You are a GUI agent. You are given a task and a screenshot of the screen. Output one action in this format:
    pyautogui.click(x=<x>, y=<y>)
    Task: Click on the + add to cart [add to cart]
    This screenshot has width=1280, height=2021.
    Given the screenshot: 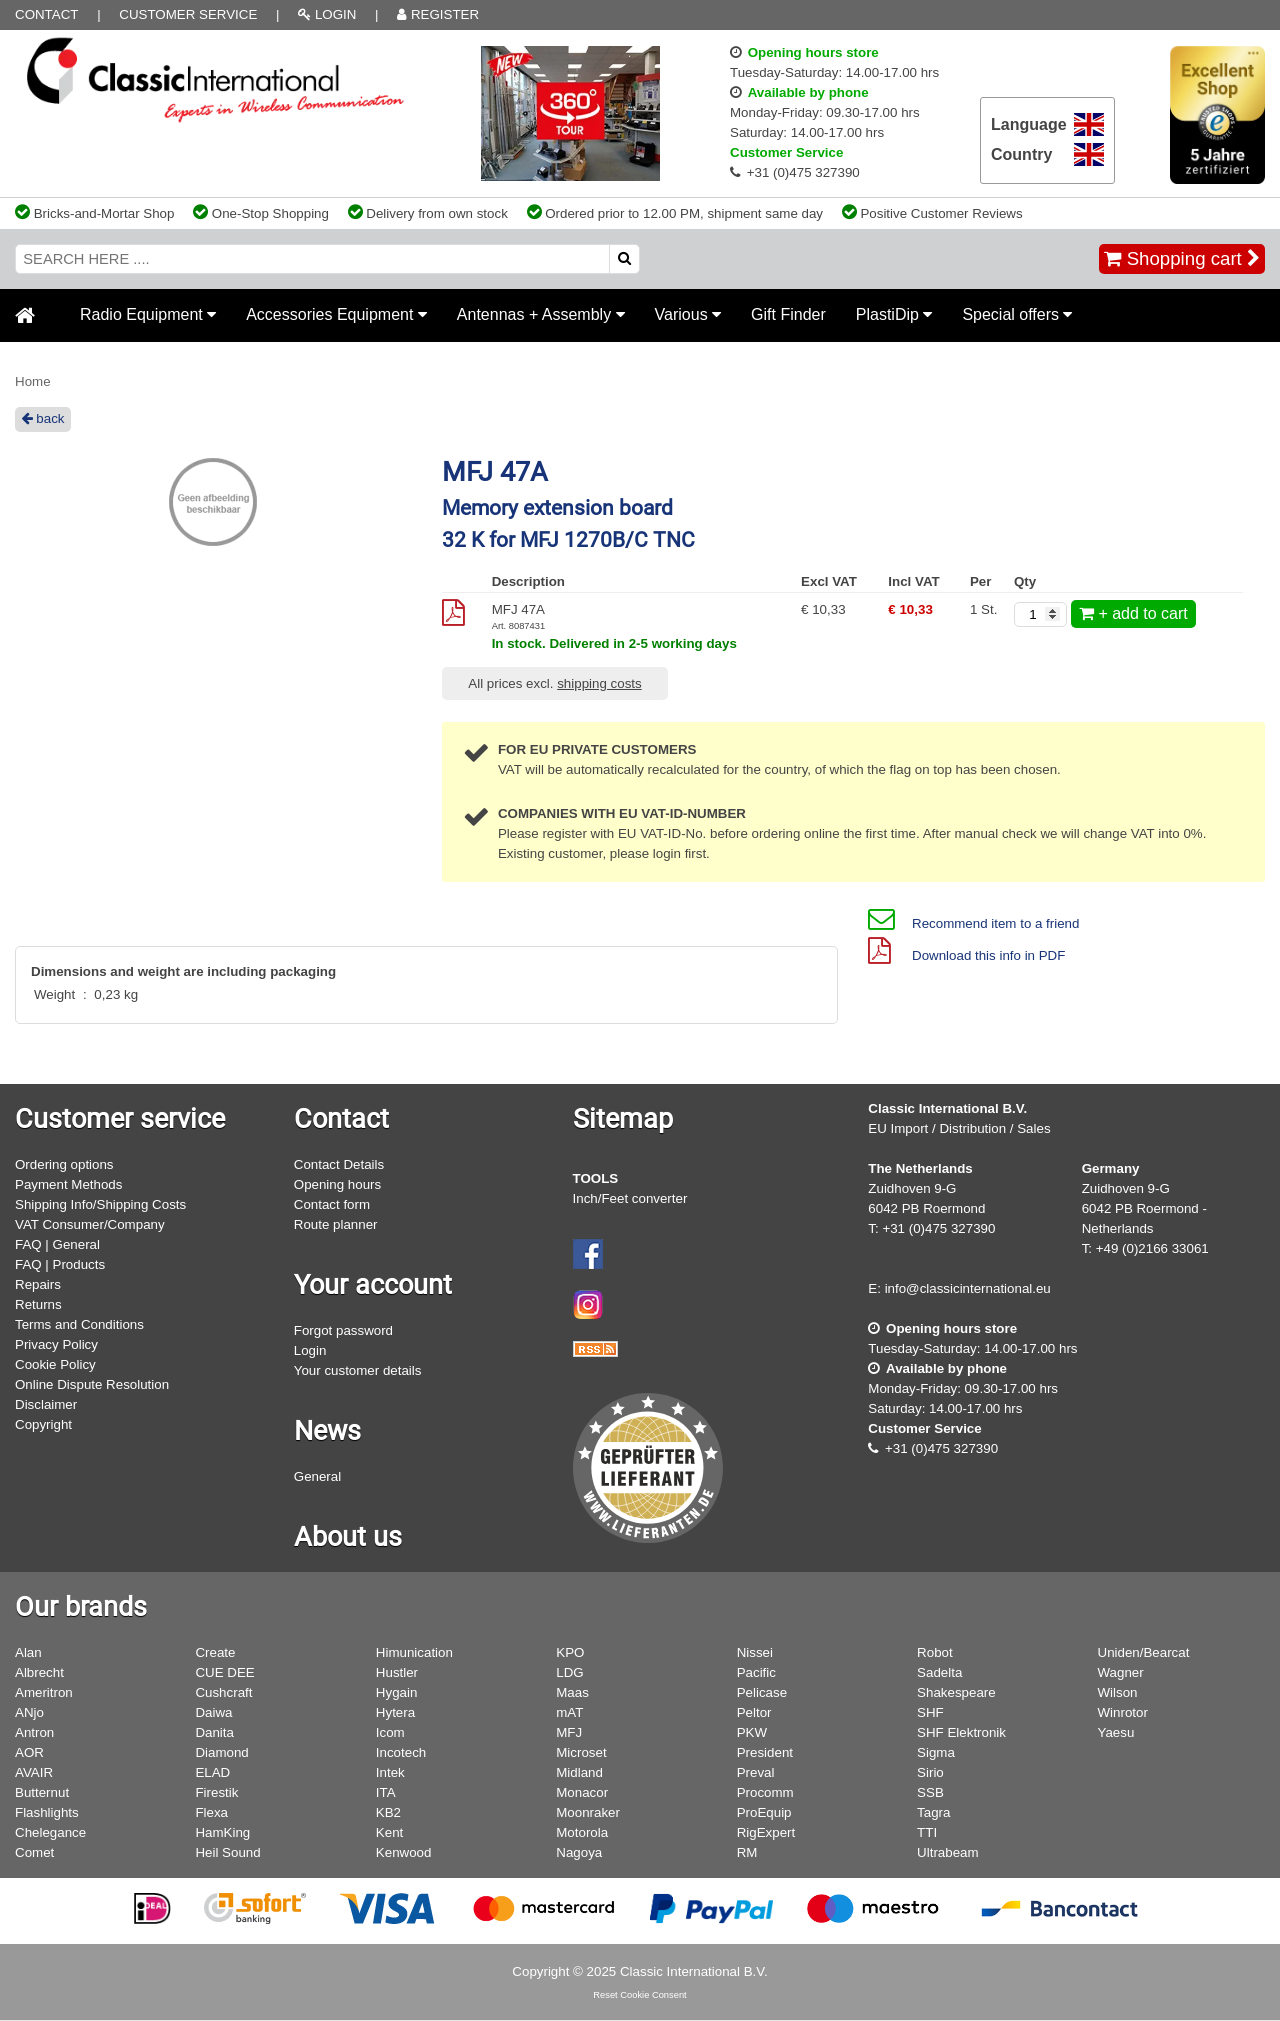 What is the action you would take?
    pyautogui.click(x=1133, y=613)
    